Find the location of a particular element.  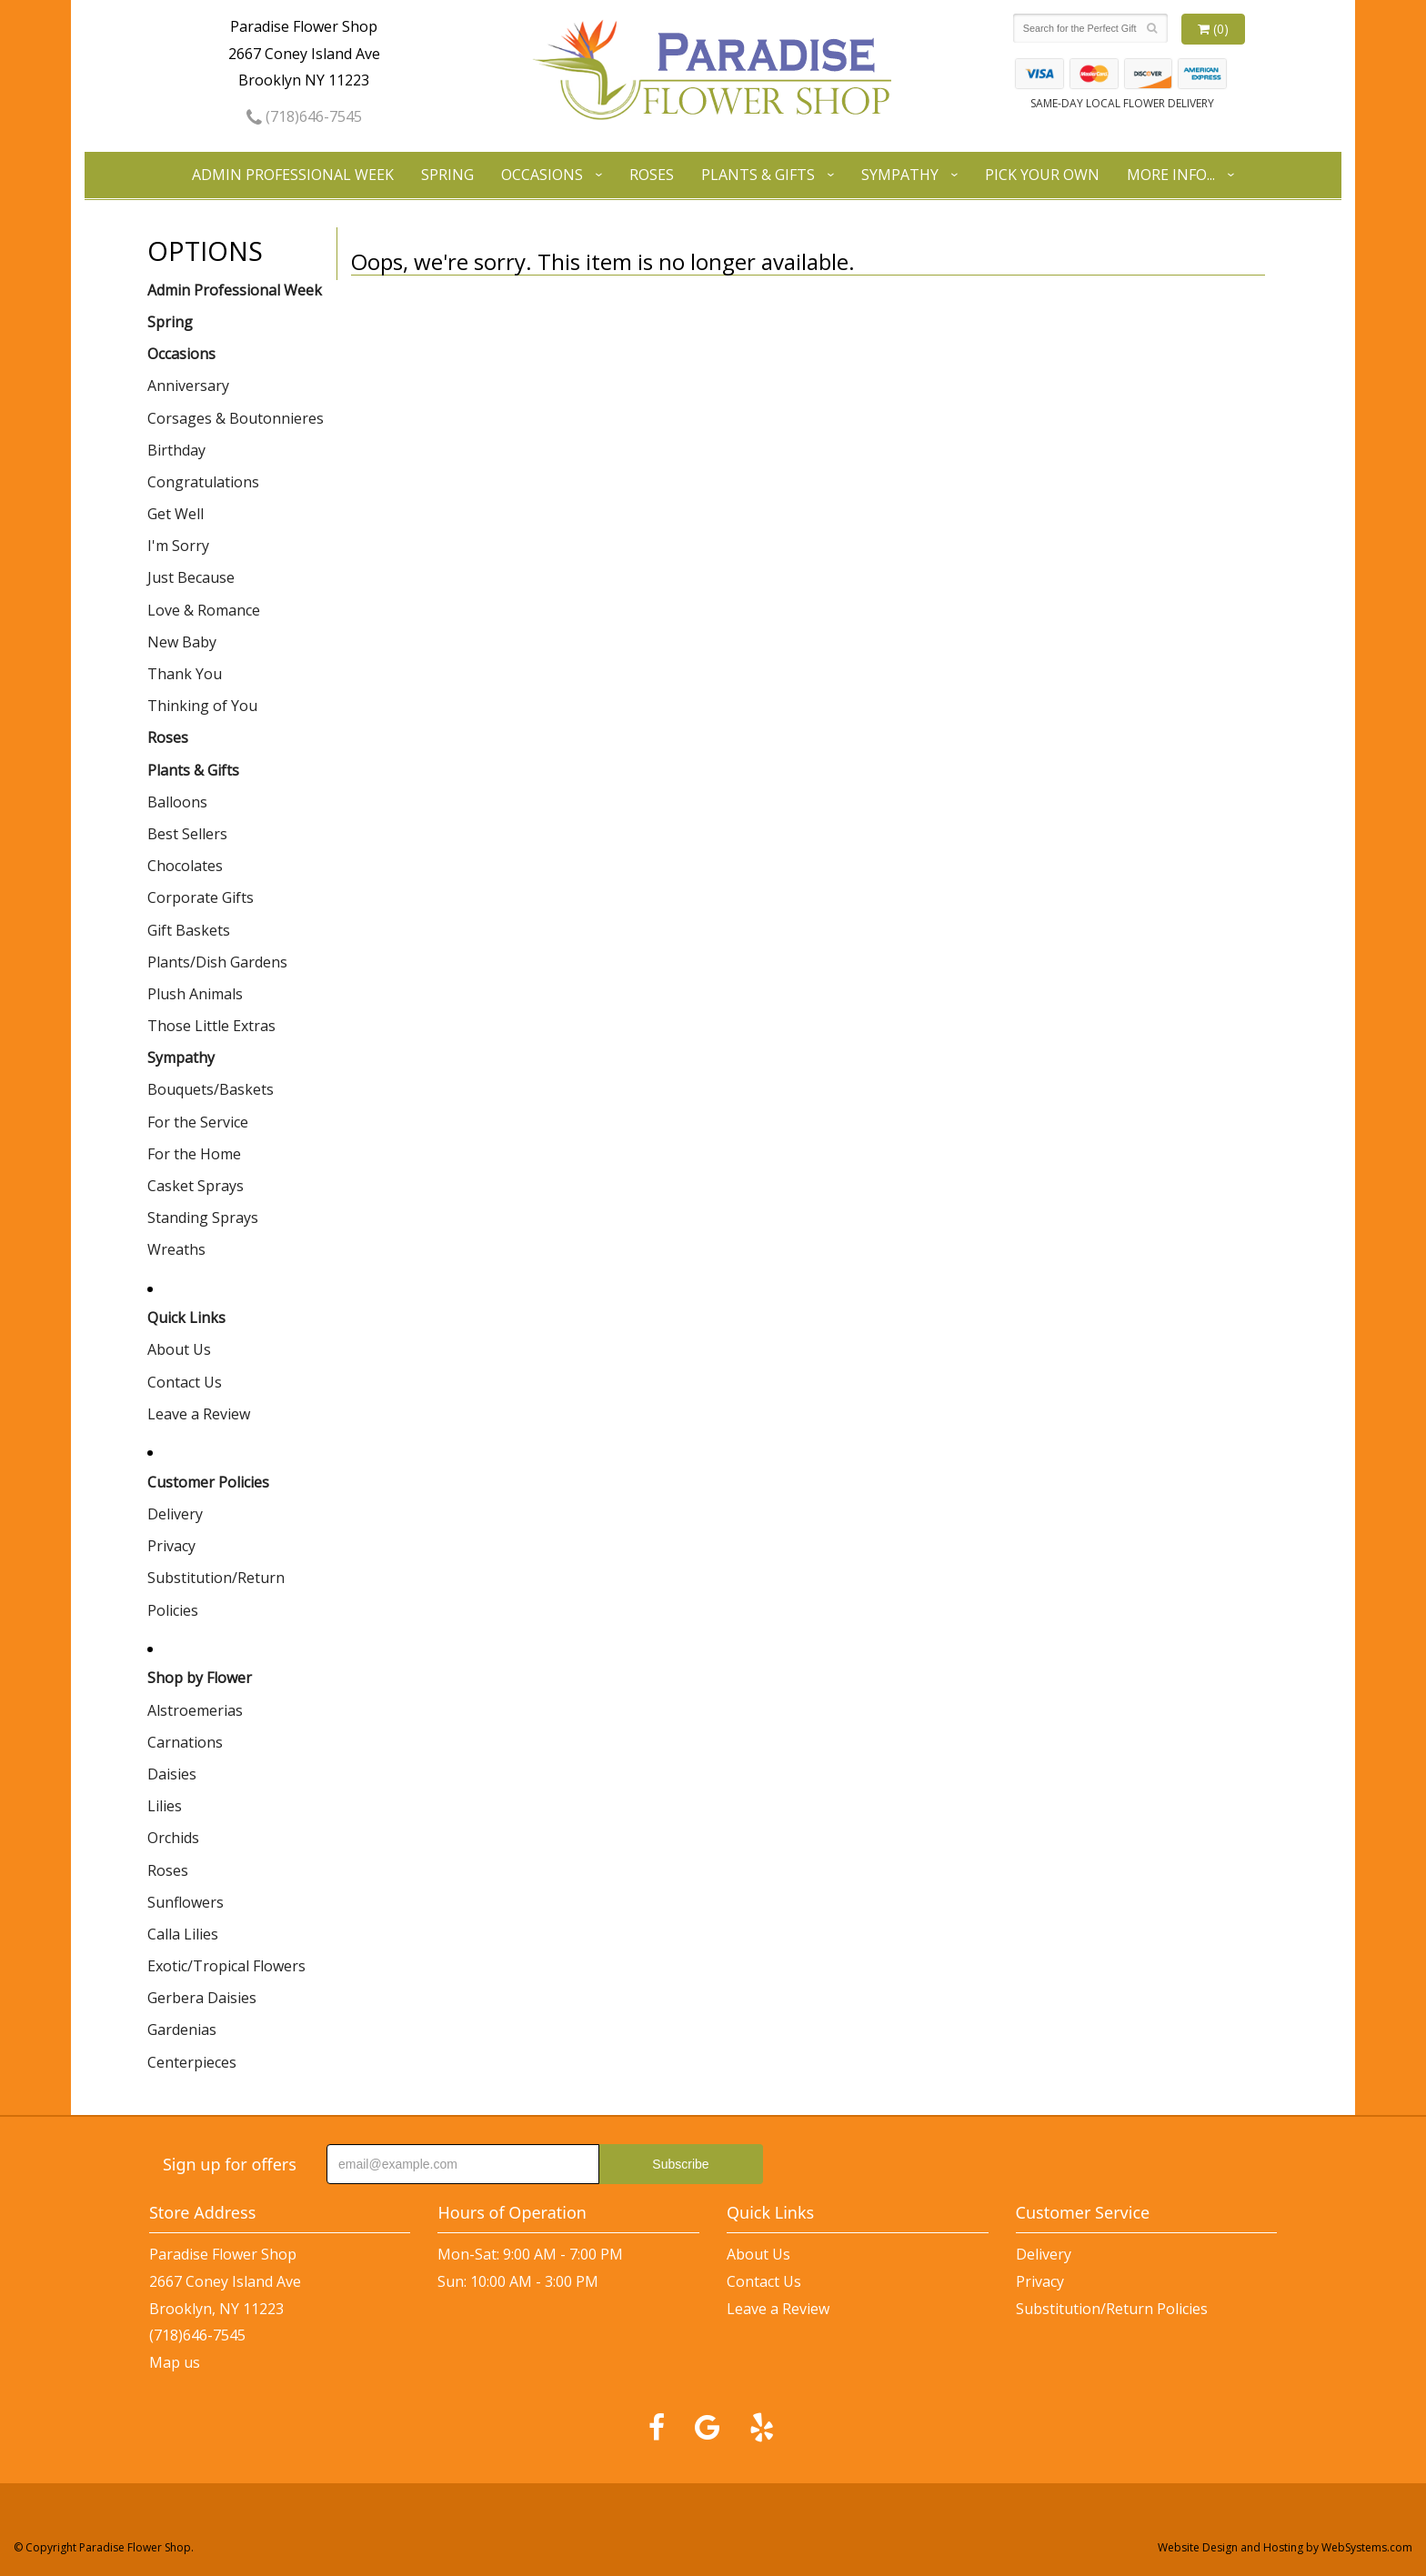

Chocolates is located at coordinates (185, 866).